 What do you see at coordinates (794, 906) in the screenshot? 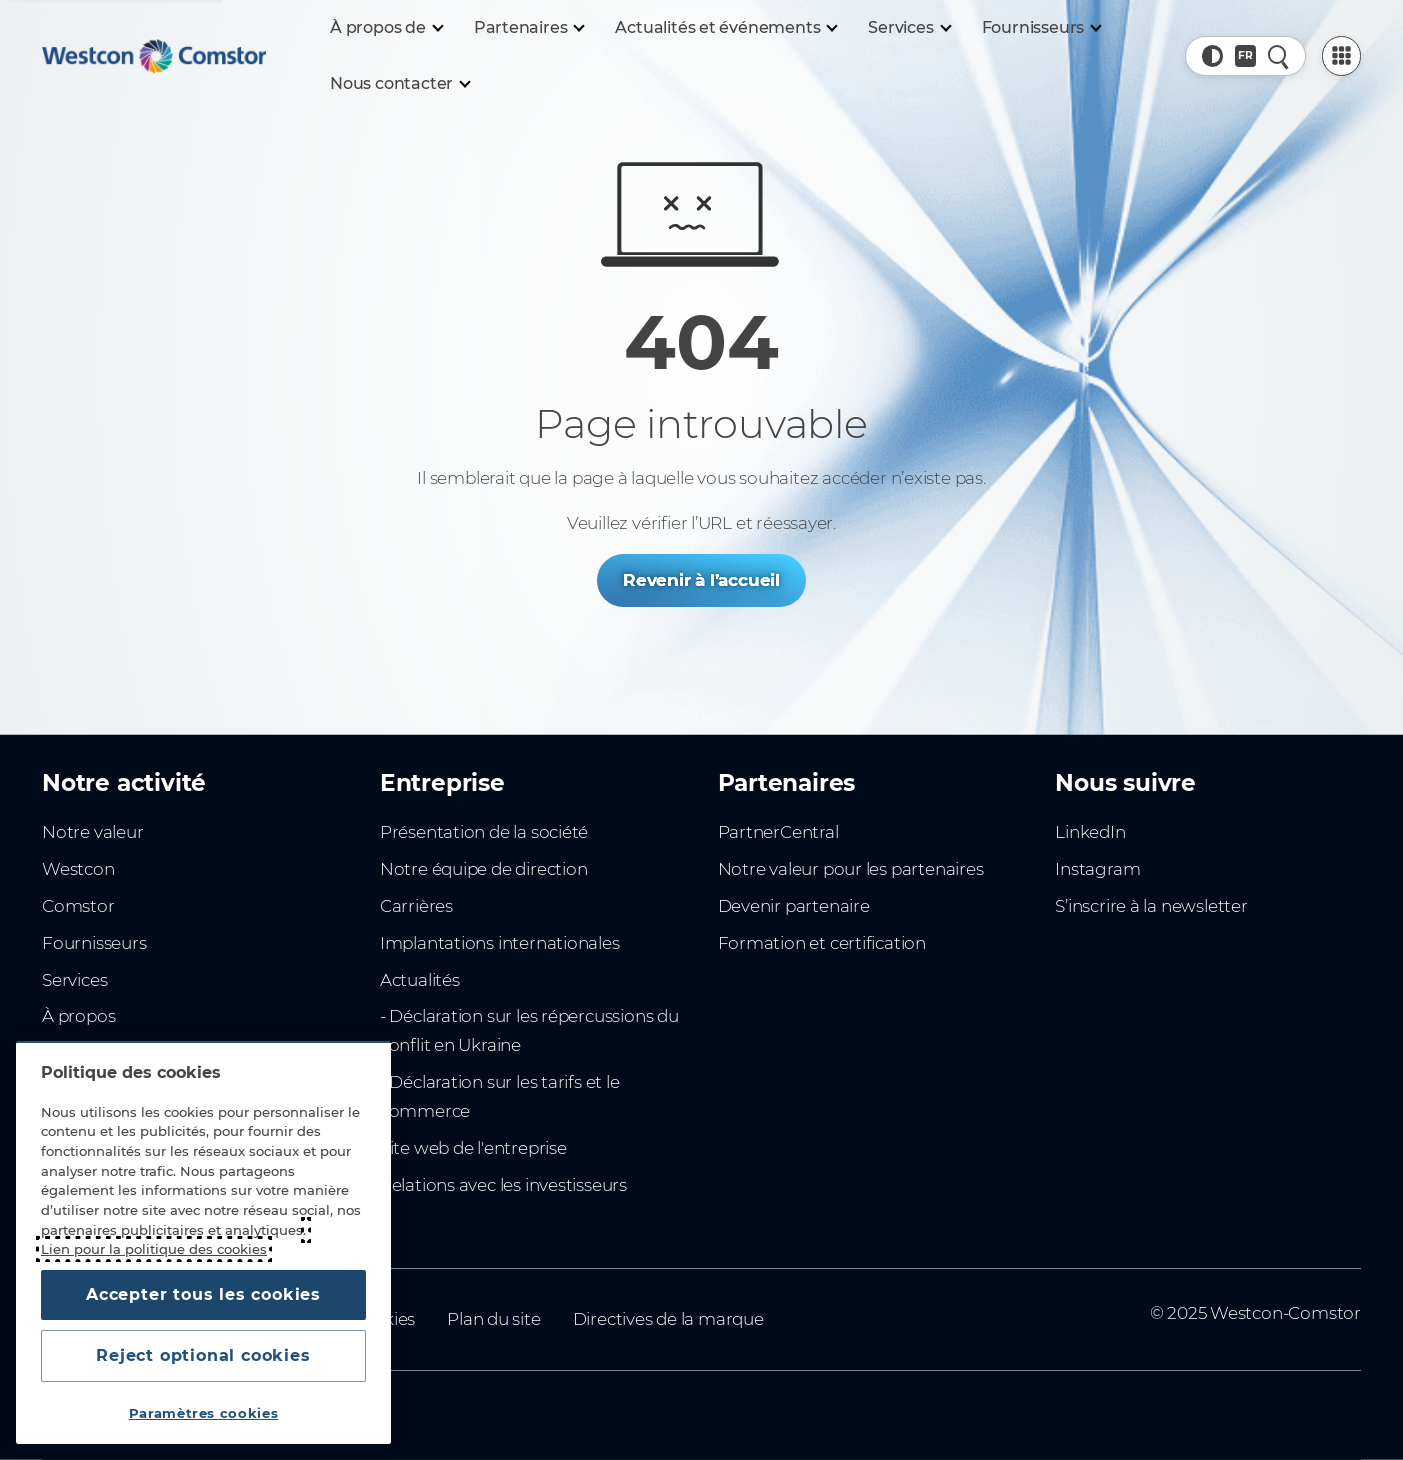
I see `Devenir partenaire` at bounding box center [794, 906].